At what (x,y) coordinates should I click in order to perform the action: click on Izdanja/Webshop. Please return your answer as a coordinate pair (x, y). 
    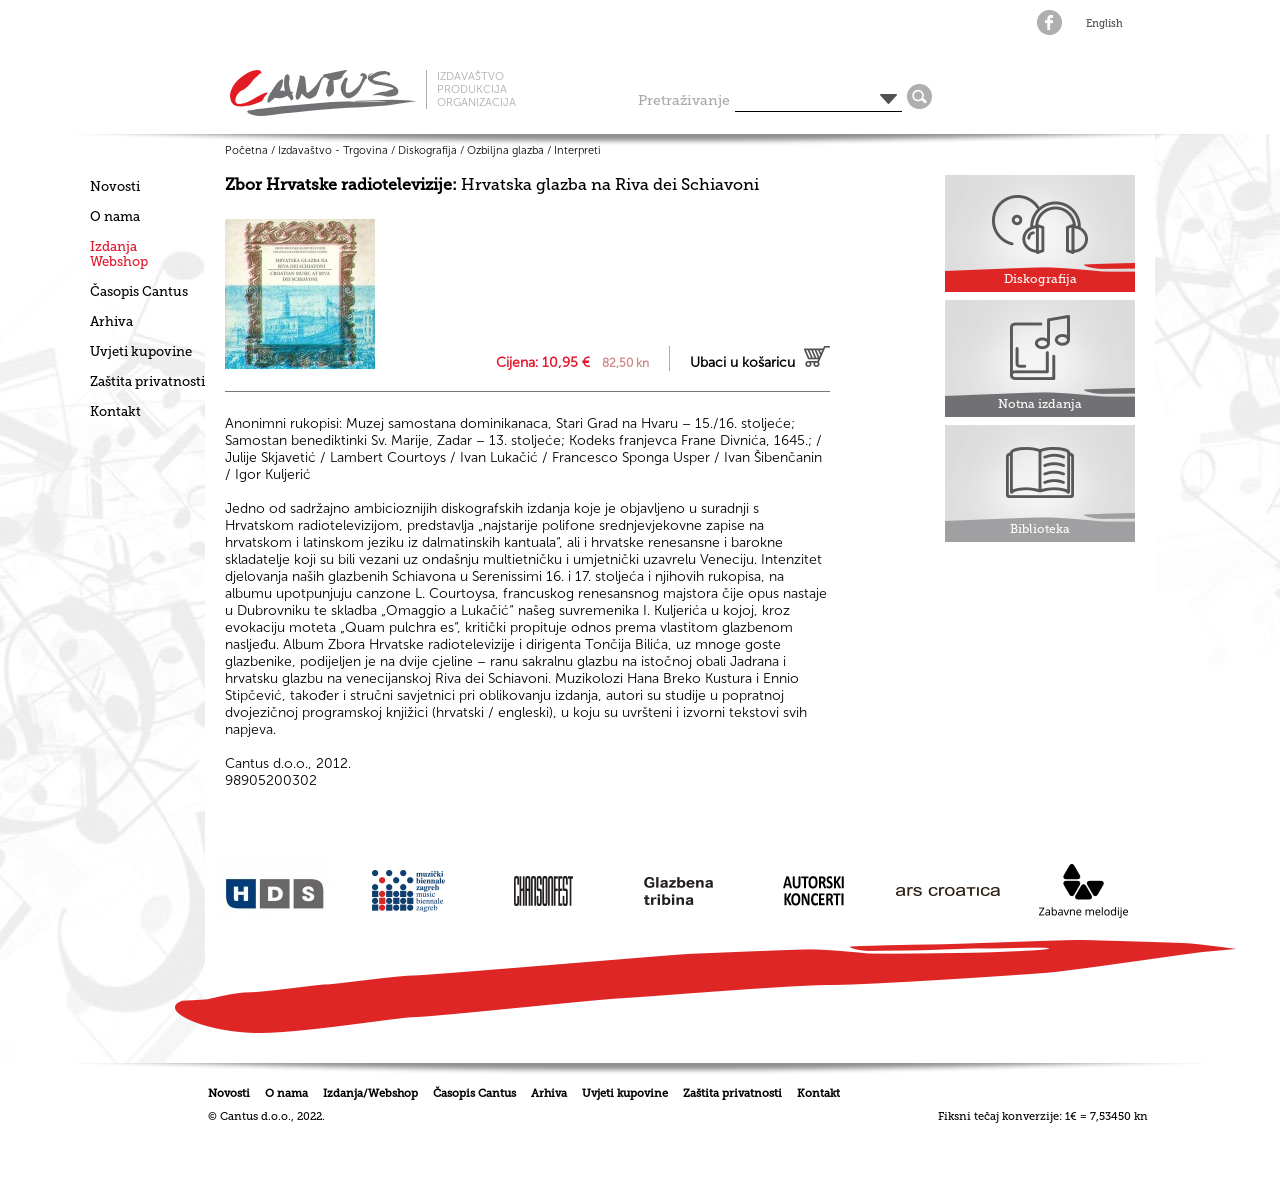
    Looking at the image, I should click on (370, 1093).